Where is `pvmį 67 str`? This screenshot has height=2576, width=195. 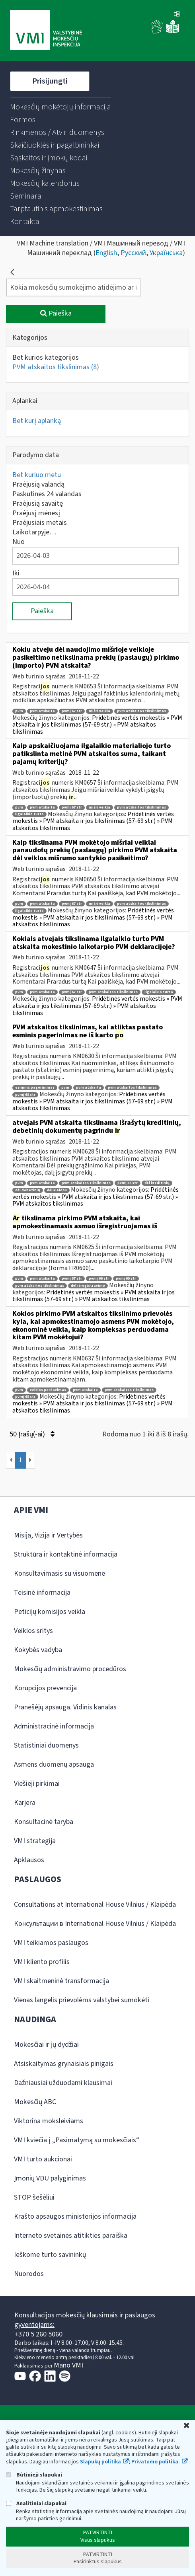 pvmį 67 str is located at coordinates (72, 711).